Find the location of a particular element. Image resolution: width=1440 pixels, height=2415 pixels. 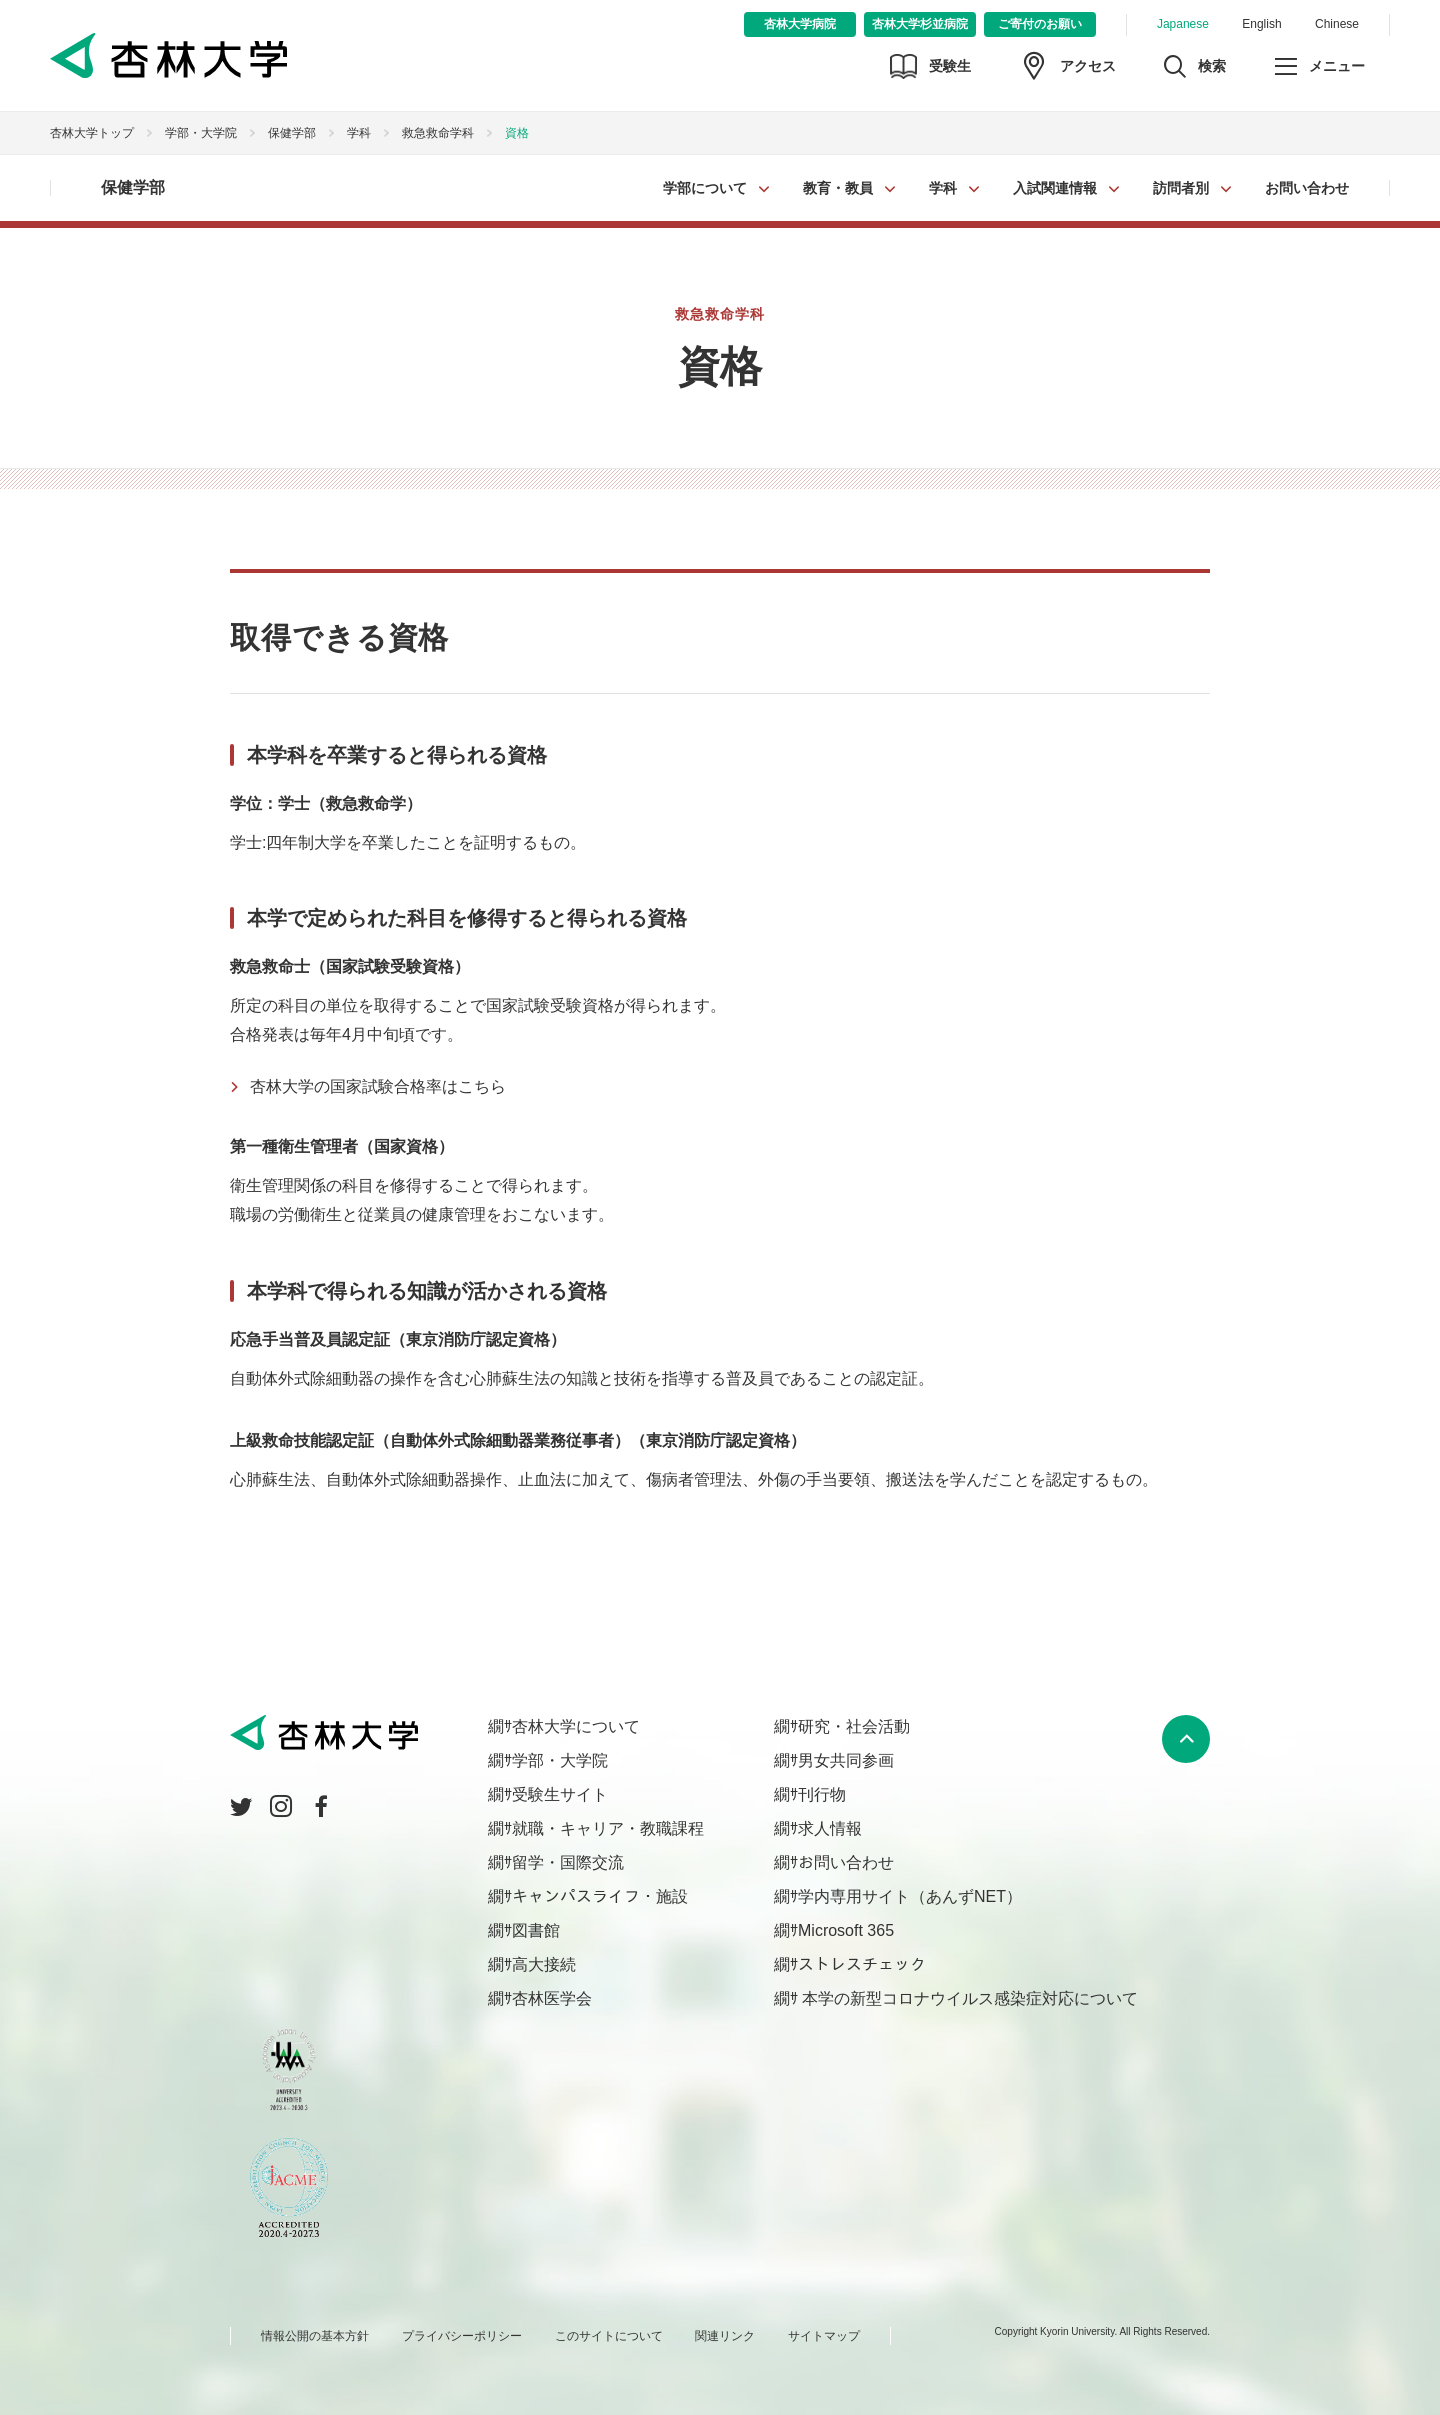

刊行物 is located at coordinates (822, 1794).